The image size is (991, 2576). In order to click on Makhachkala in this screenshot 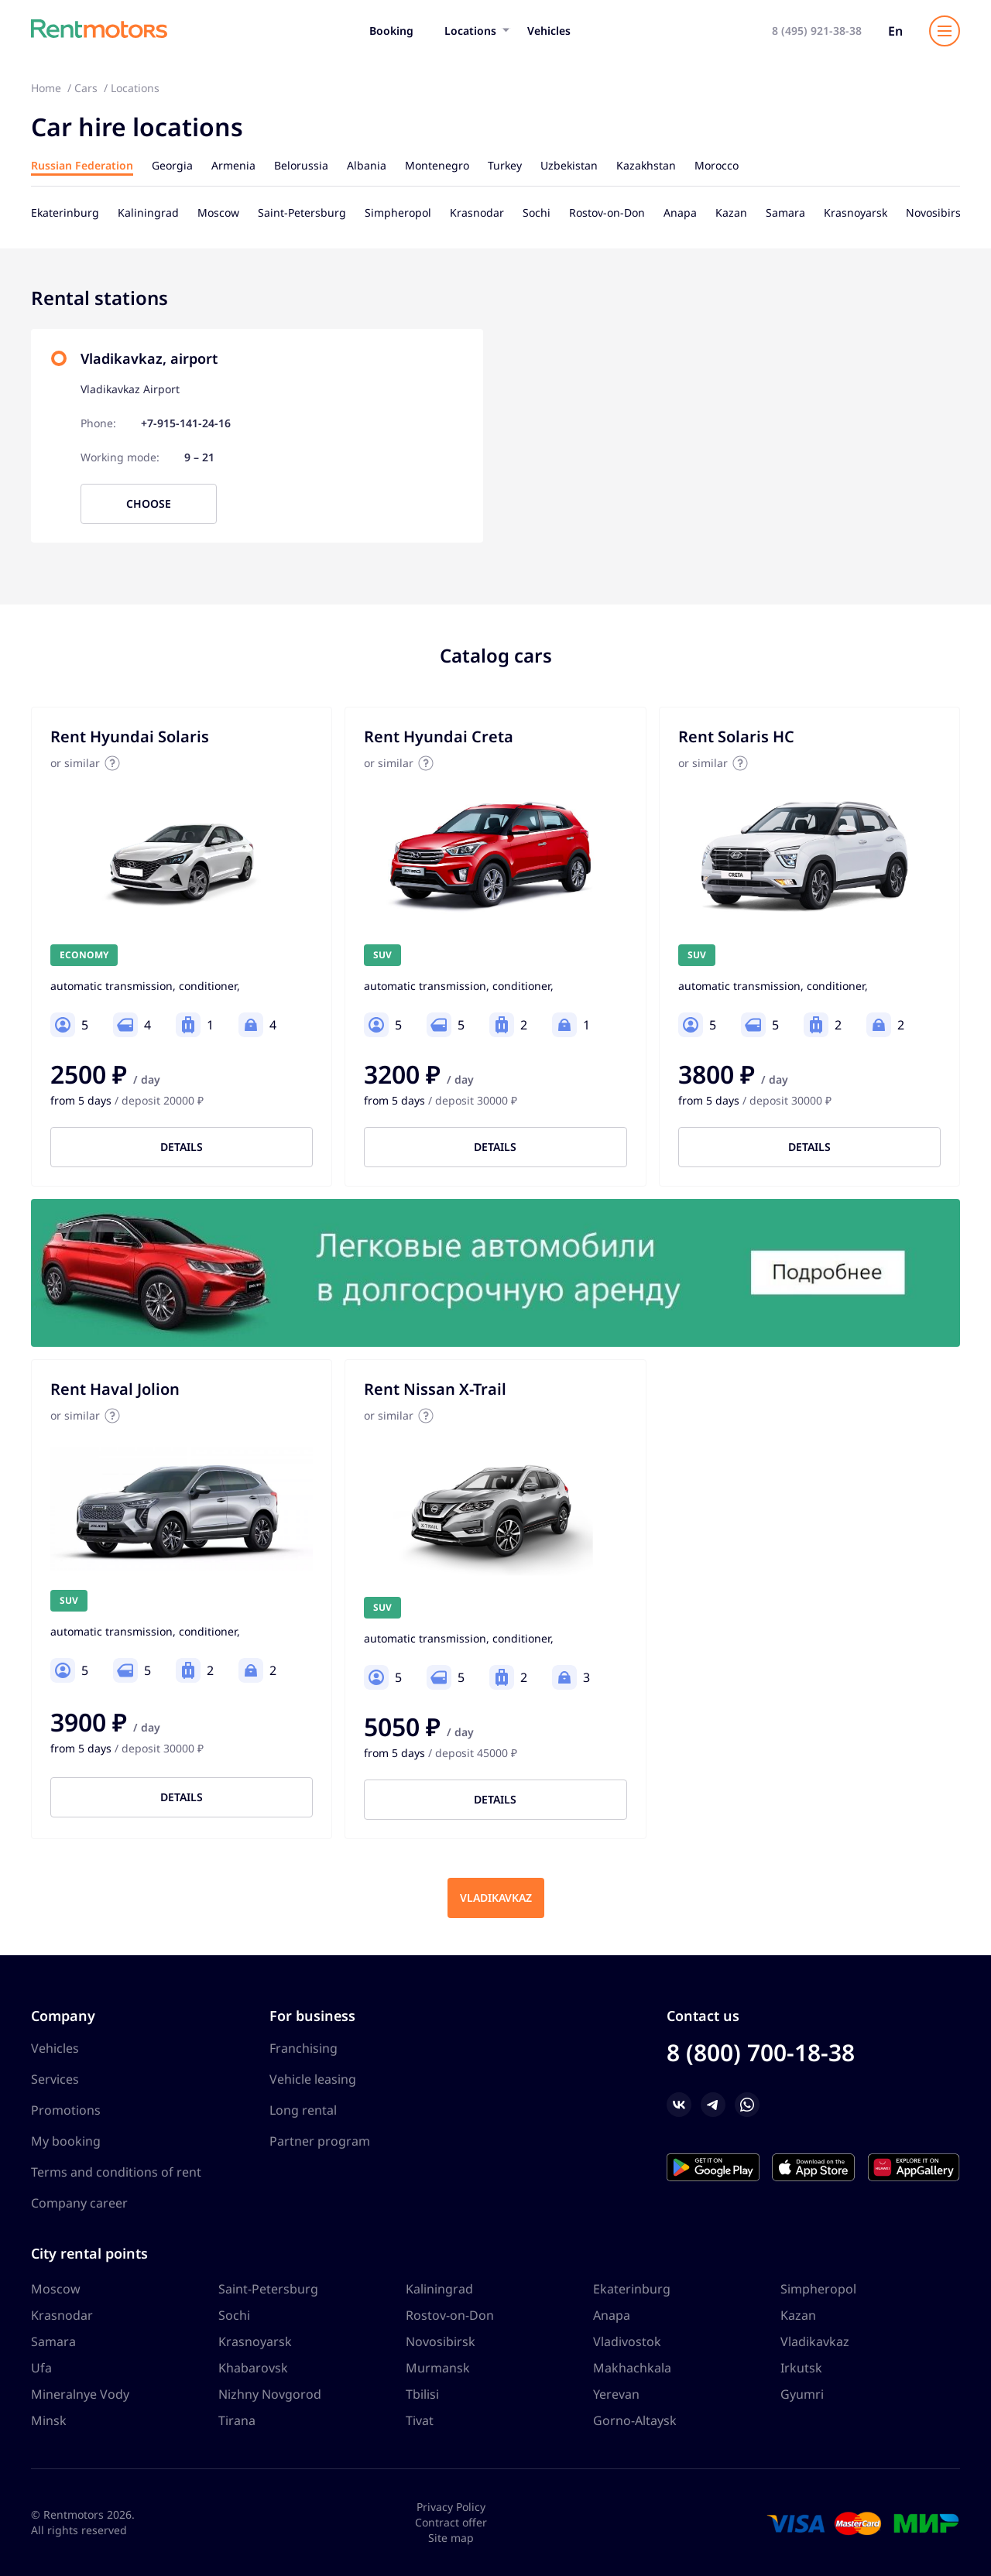, I will do `click(632, 2367)`.